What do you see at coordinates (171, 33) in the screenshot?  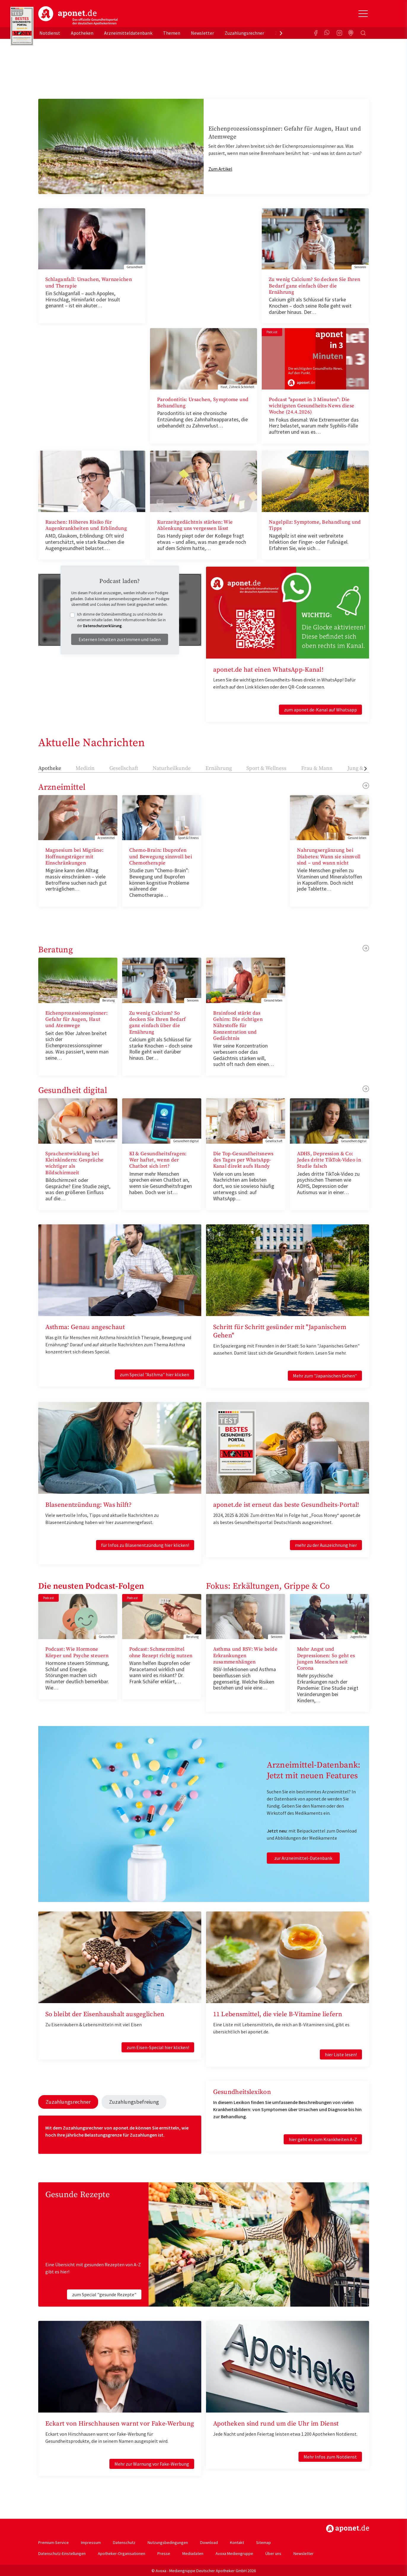 I see `Themen` at bounding box center [171, 33].